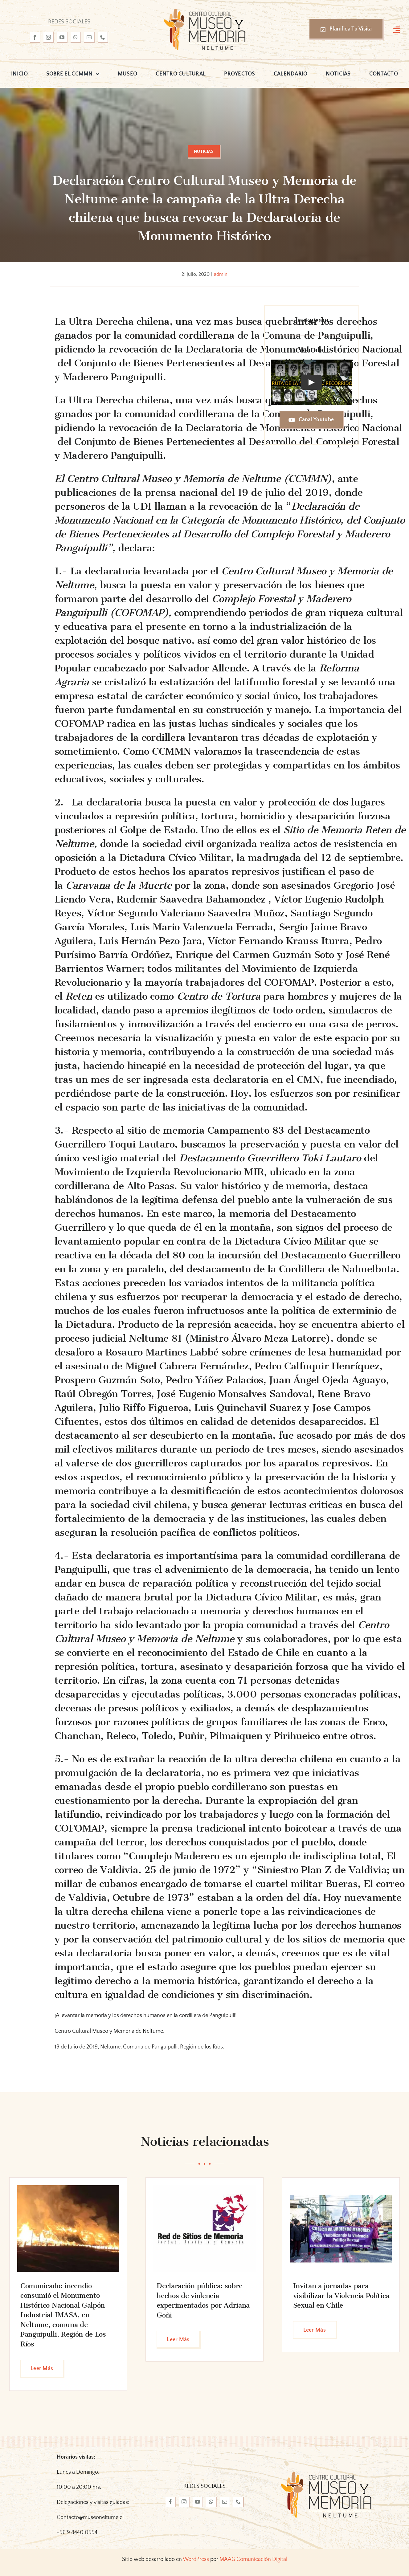 The height and width of the screenshot is (2576, 409). Describe the element at coordinates (196, 2559) in the screenshot. I see `WordPress` at that location.